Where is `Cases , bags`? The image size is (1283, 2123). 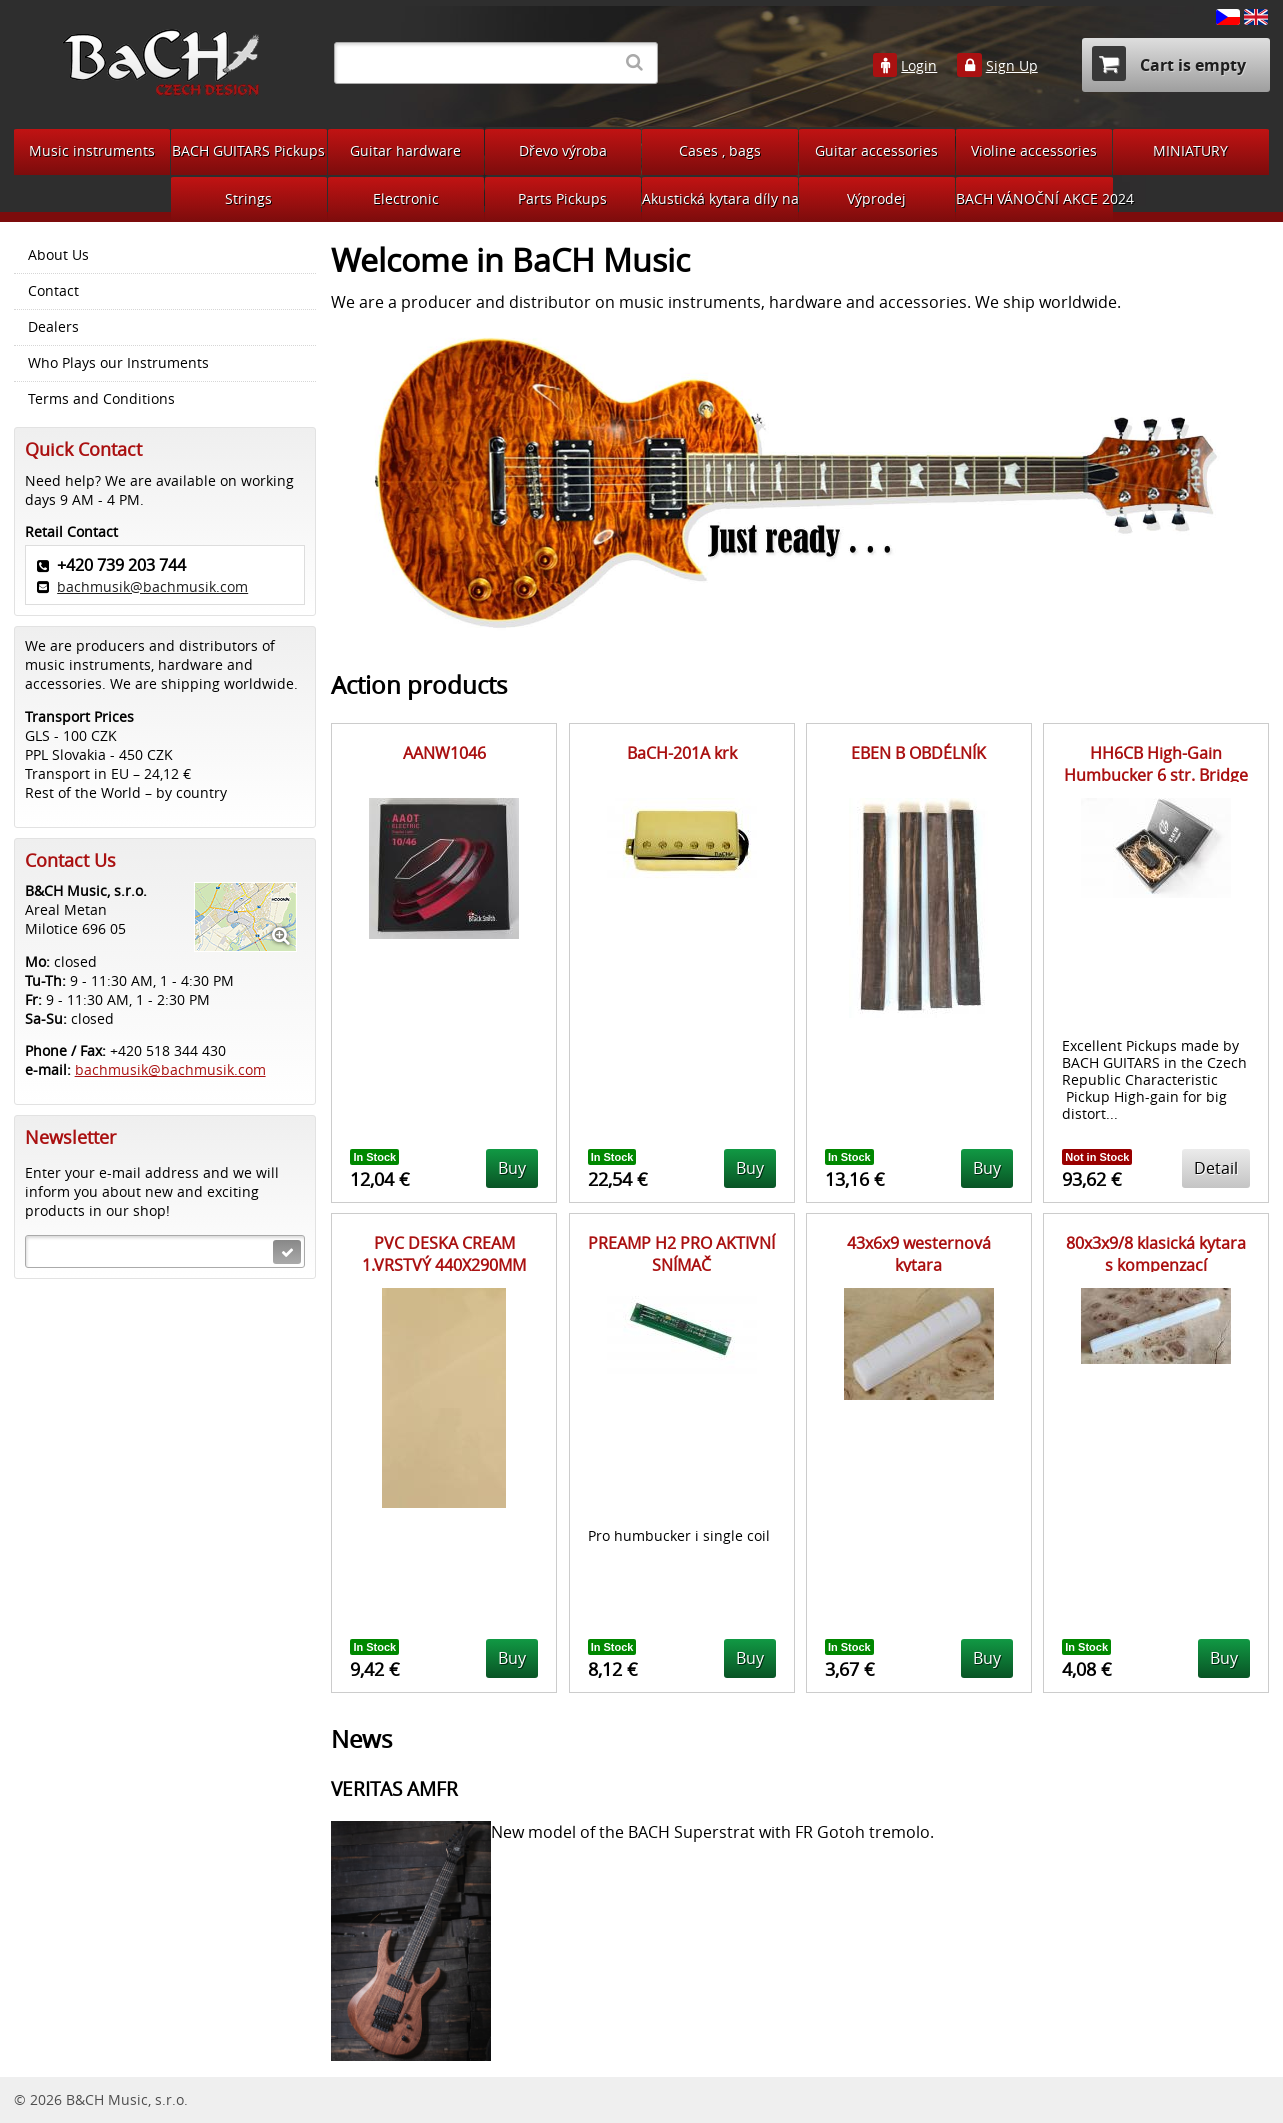
Cases , bags is located at coordinates (720, 150).